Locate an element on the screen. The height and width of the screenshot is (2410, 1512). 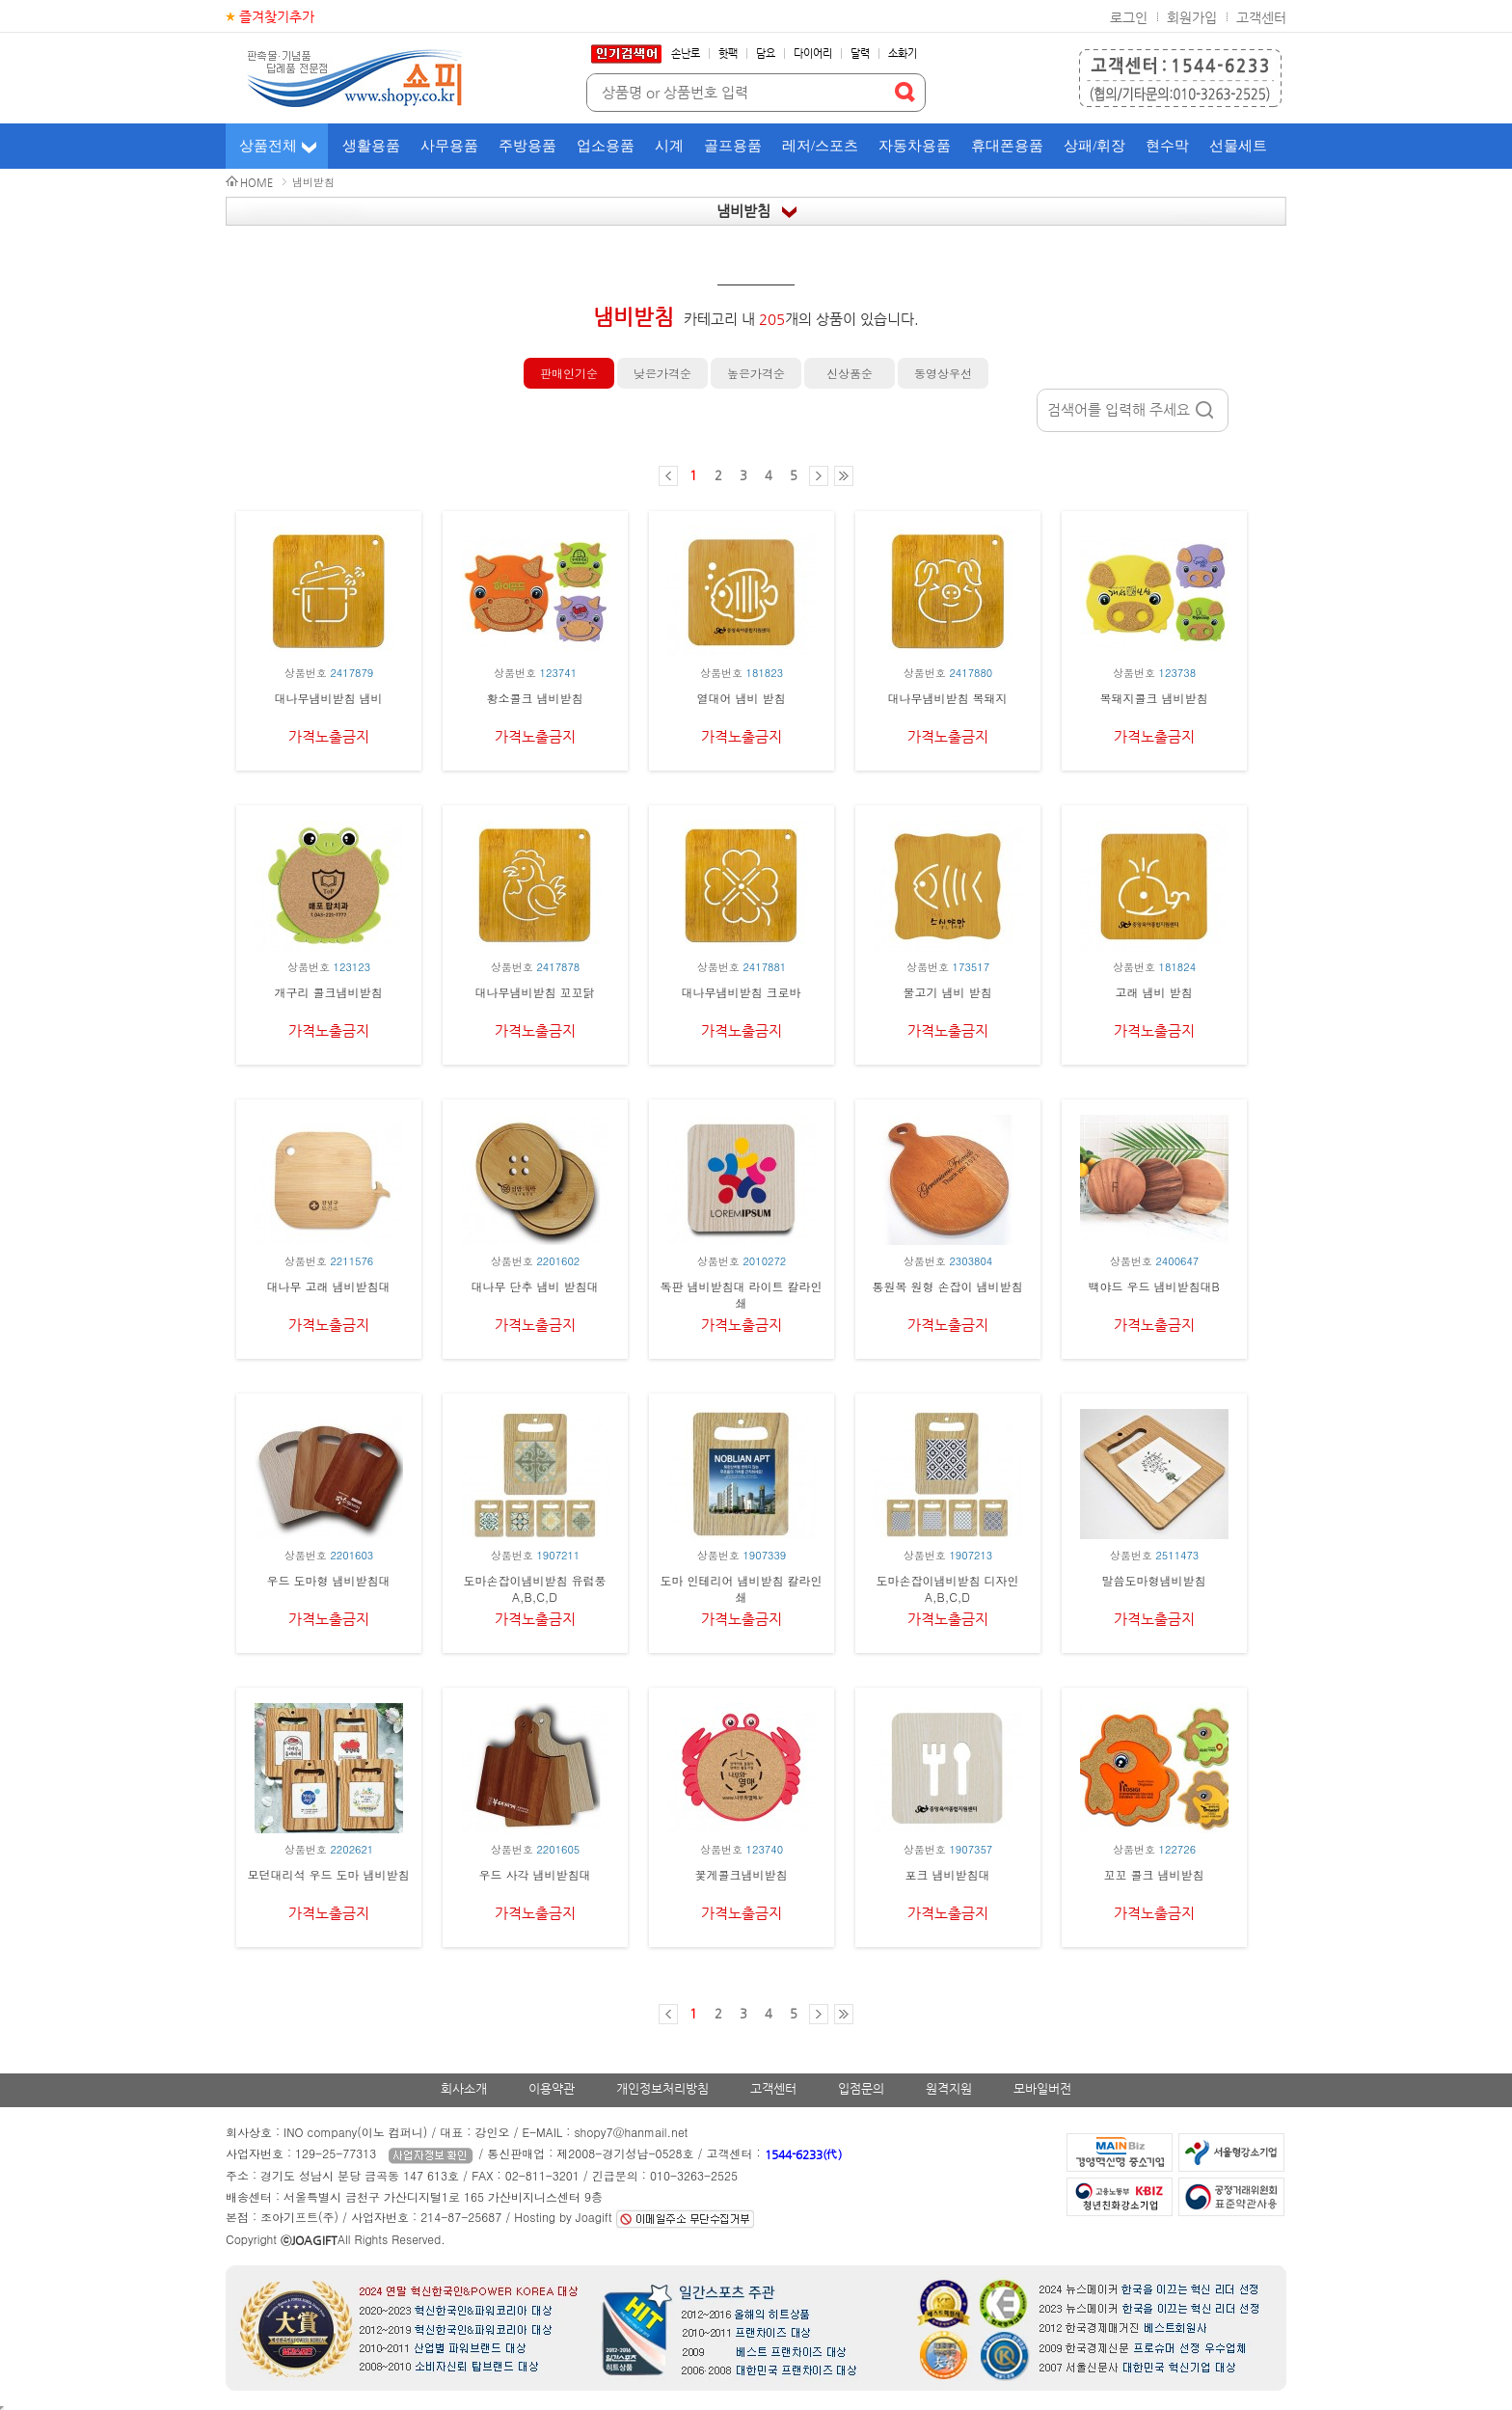
이용약관 is located at coordinates (551, 2088).